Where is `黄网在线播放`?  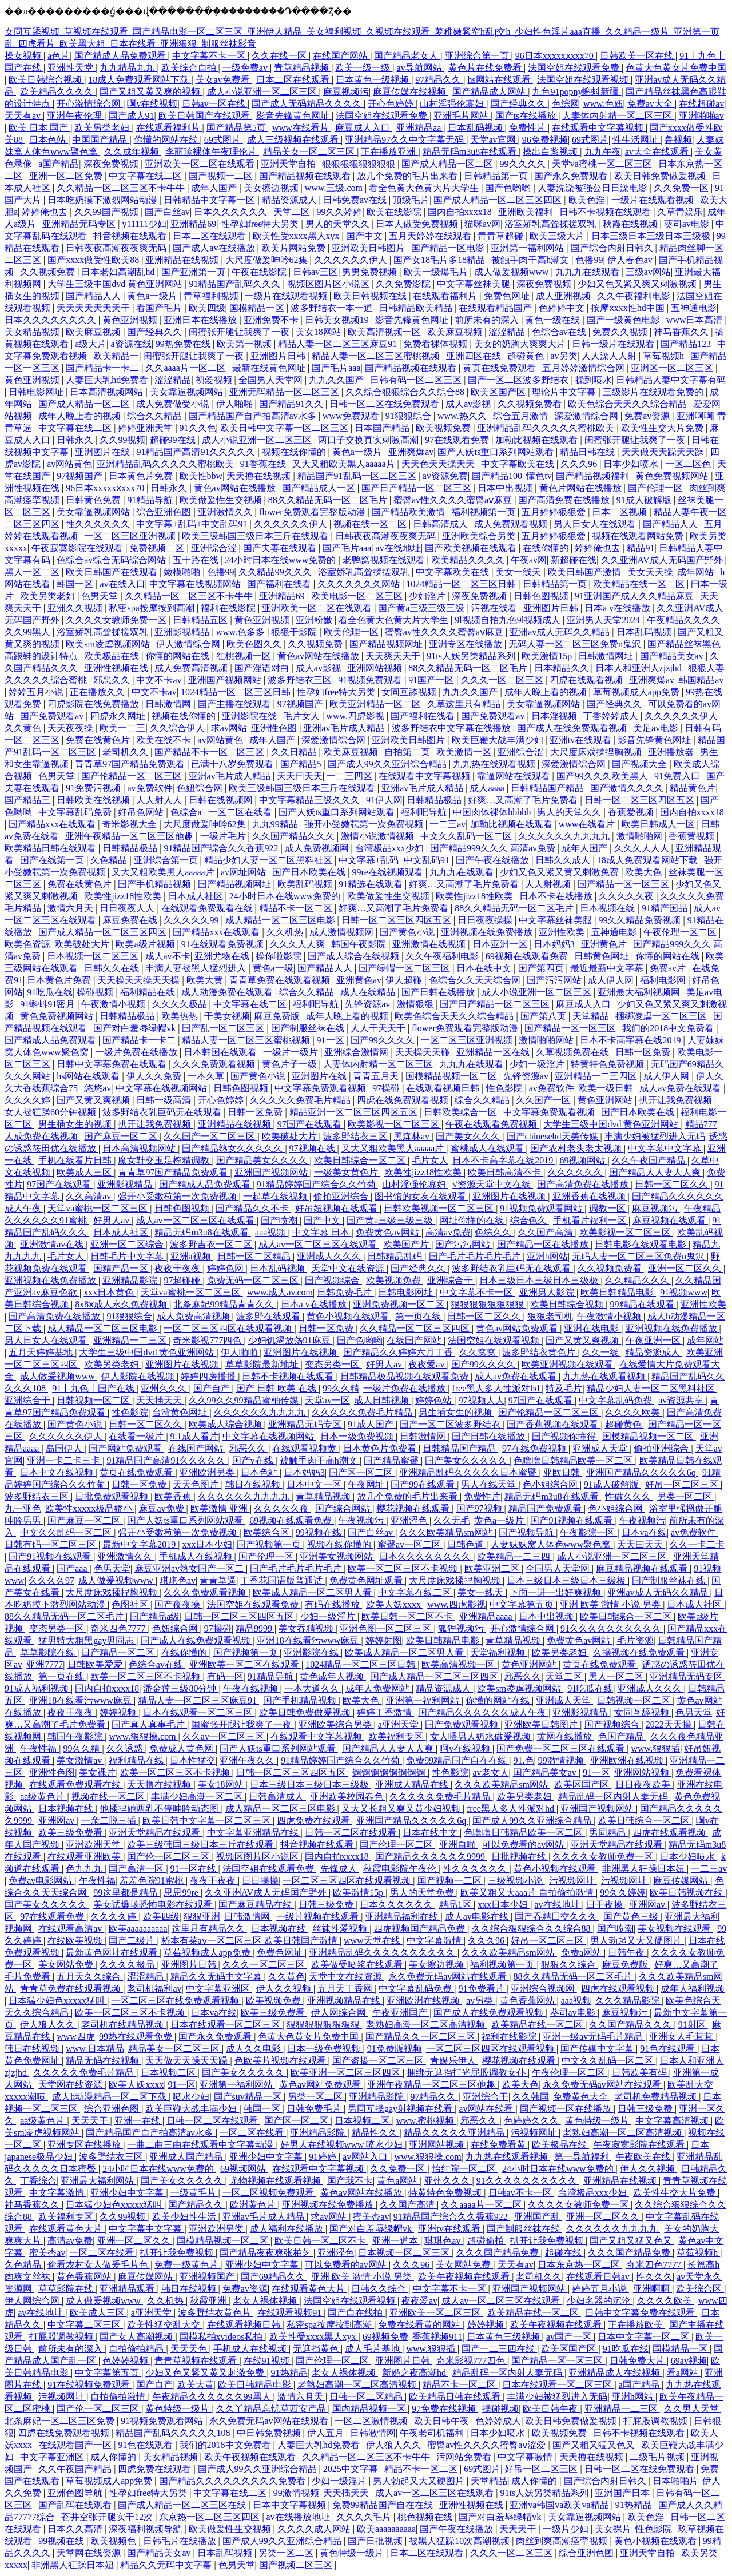
黄网在线播放 is located at coordinates (565, 1736).